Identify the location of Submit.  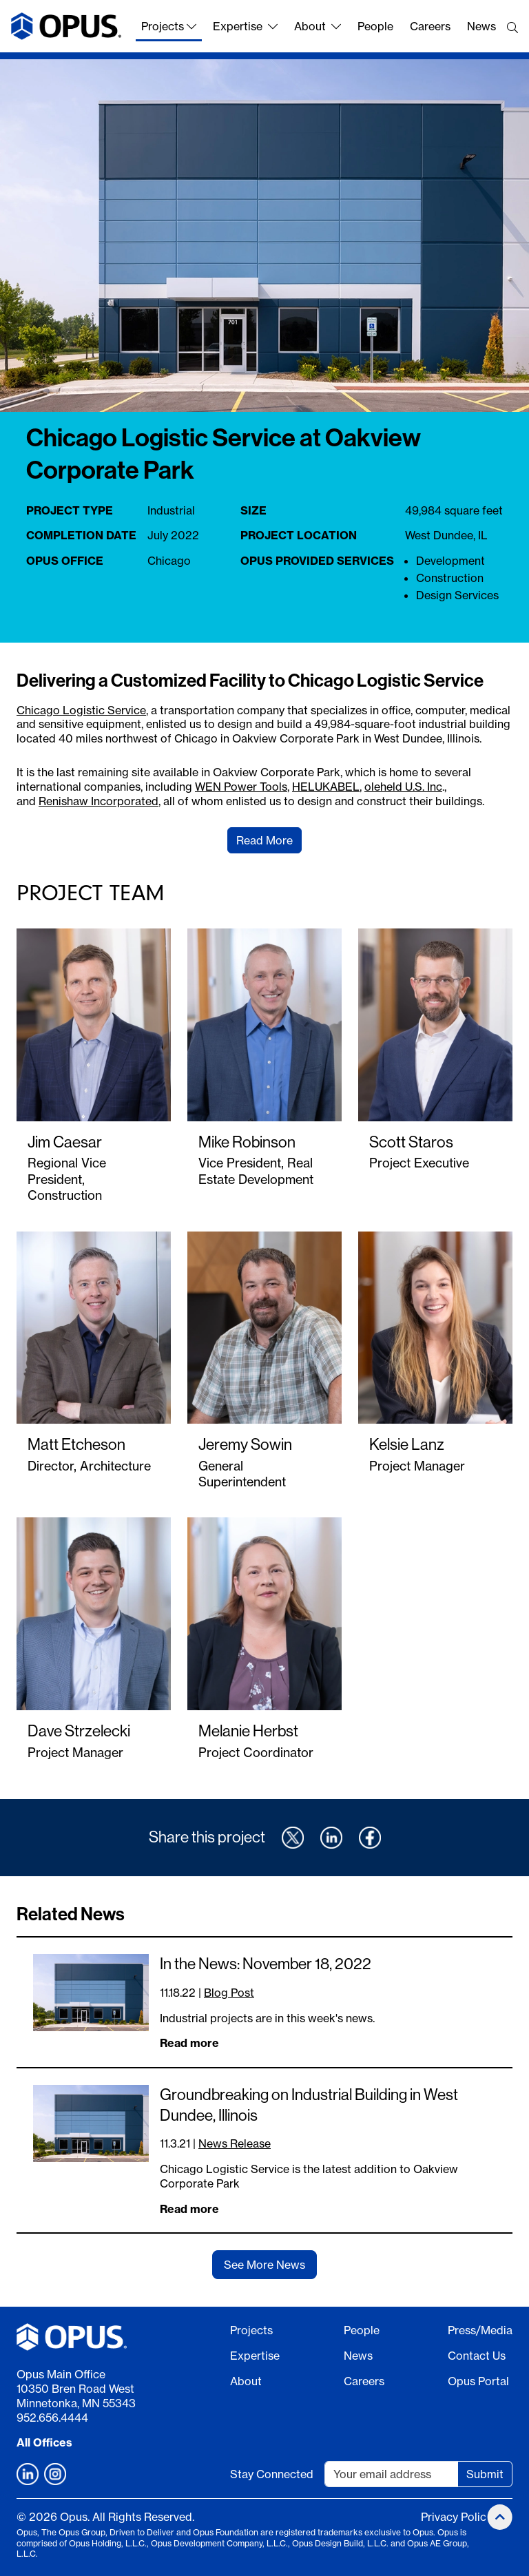
(485, 2474).